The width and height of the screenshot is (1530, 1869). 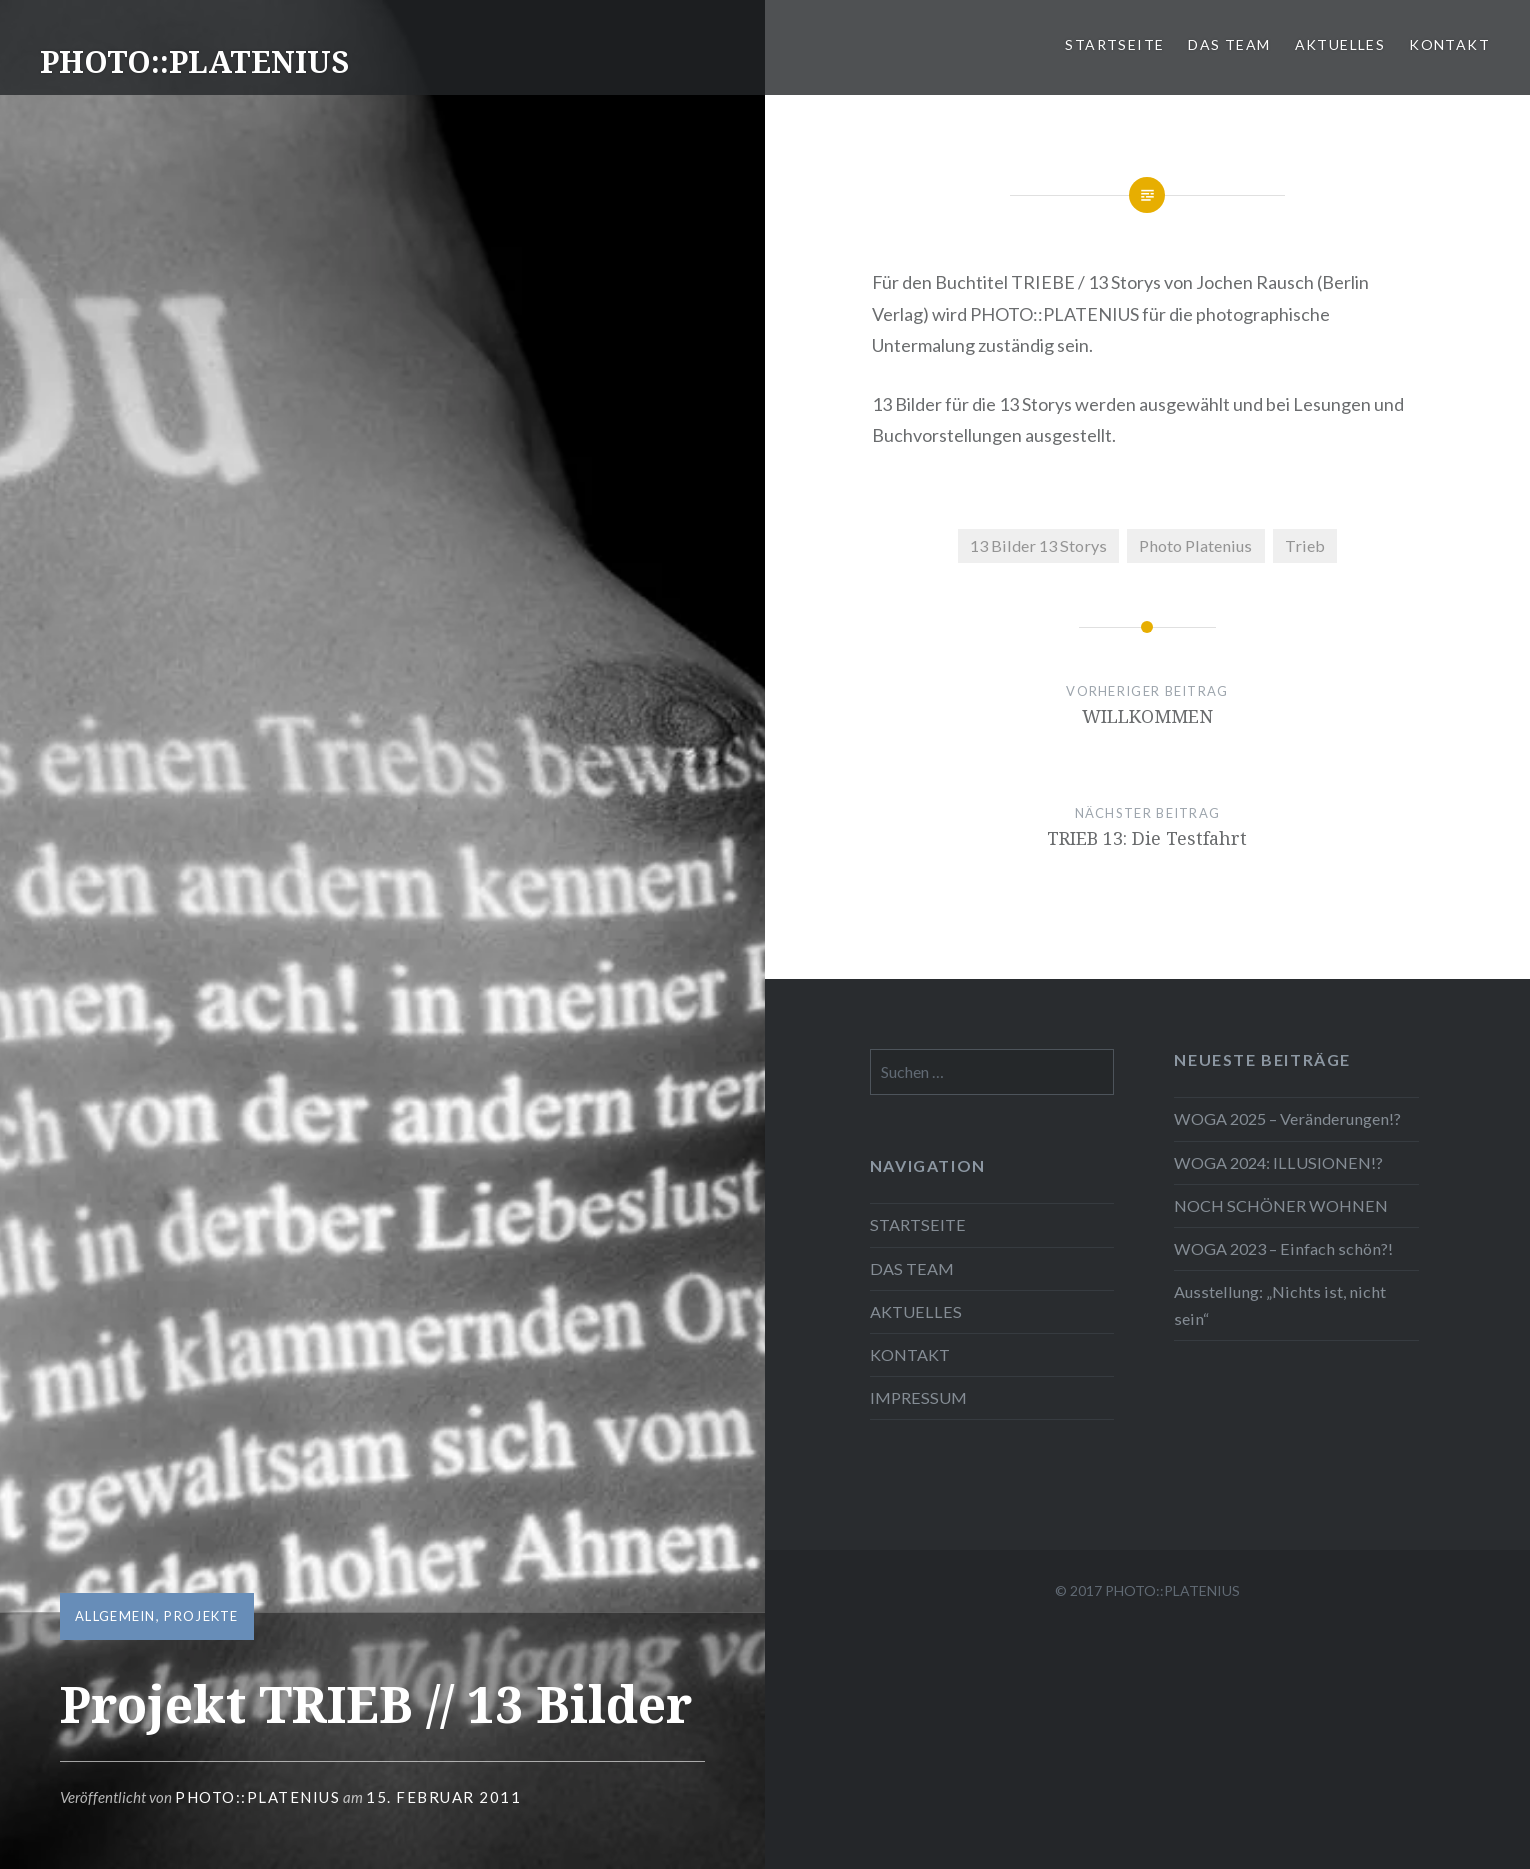 I want to click on Photo::Platenius, so click(x=257, y=1797).